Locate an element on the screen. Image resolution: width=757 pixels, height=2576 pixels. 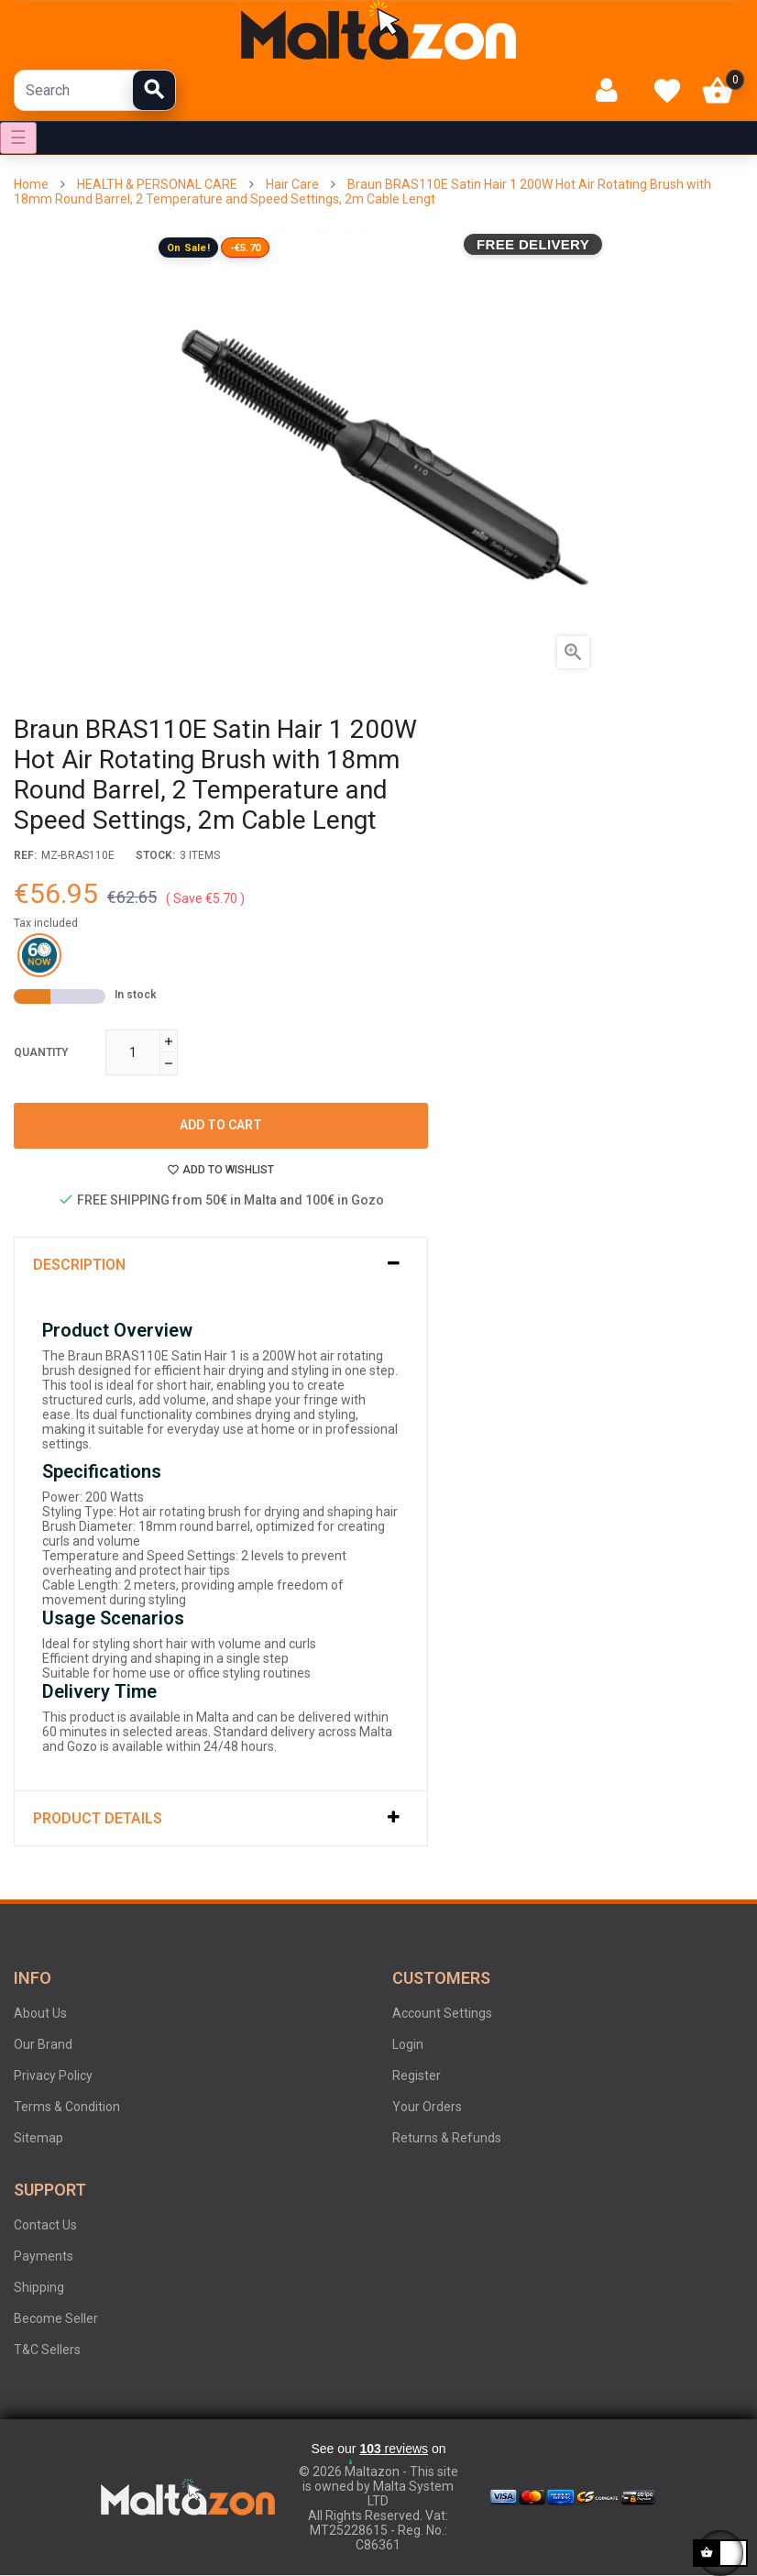
About Us is located at coordinates (40, 2013).